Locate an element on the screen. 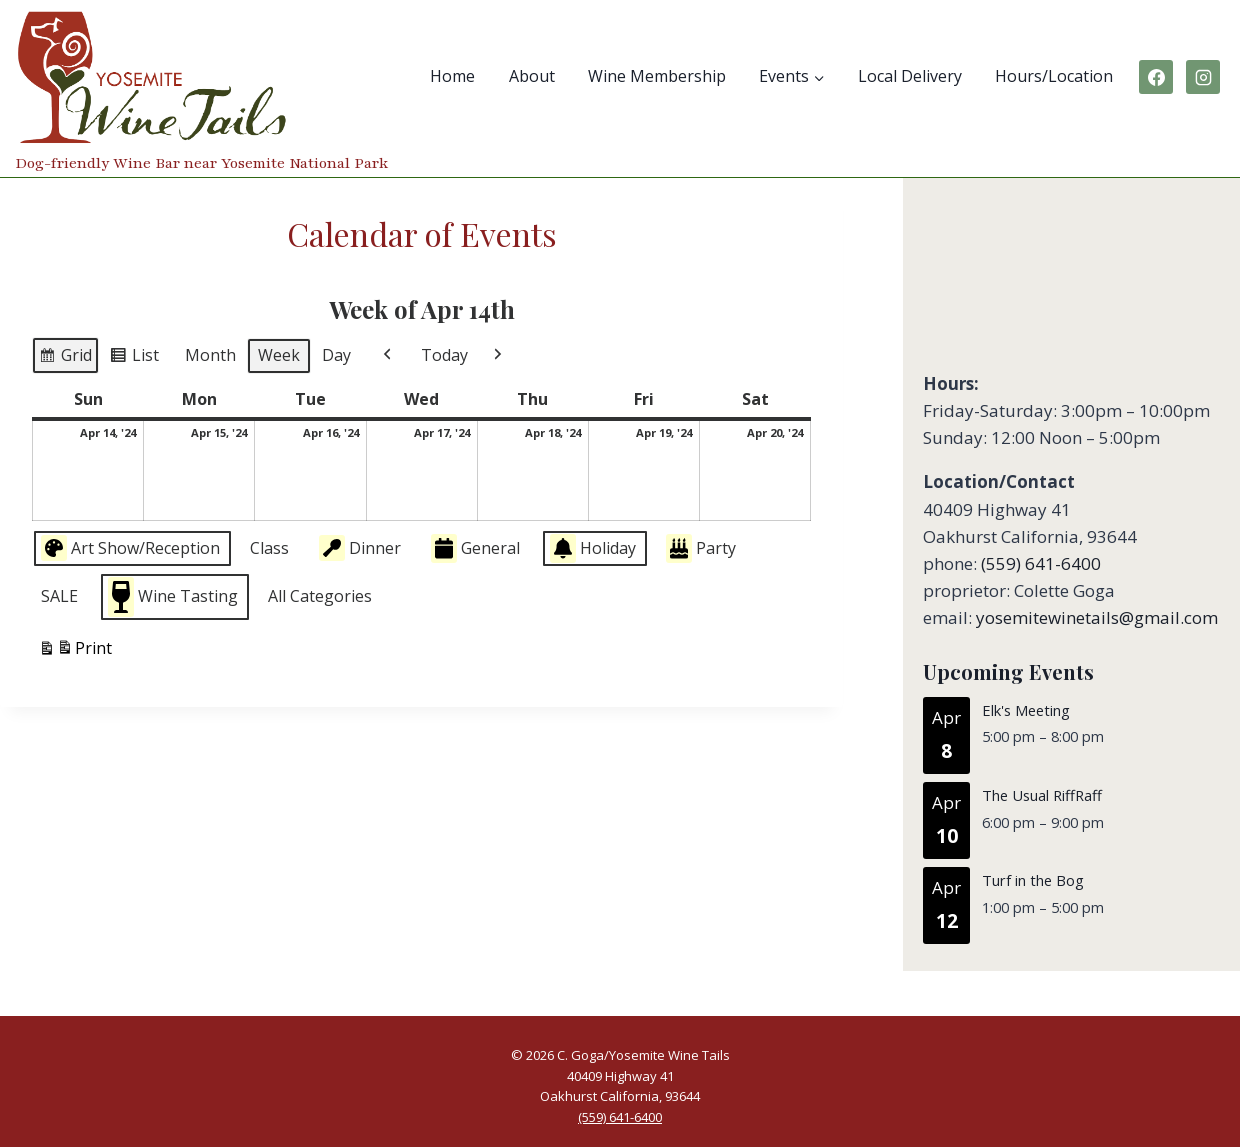 The height and width of the screenshot is (1147, 1240). The Usual RiffRaff is located at coordinates (1042, 795).